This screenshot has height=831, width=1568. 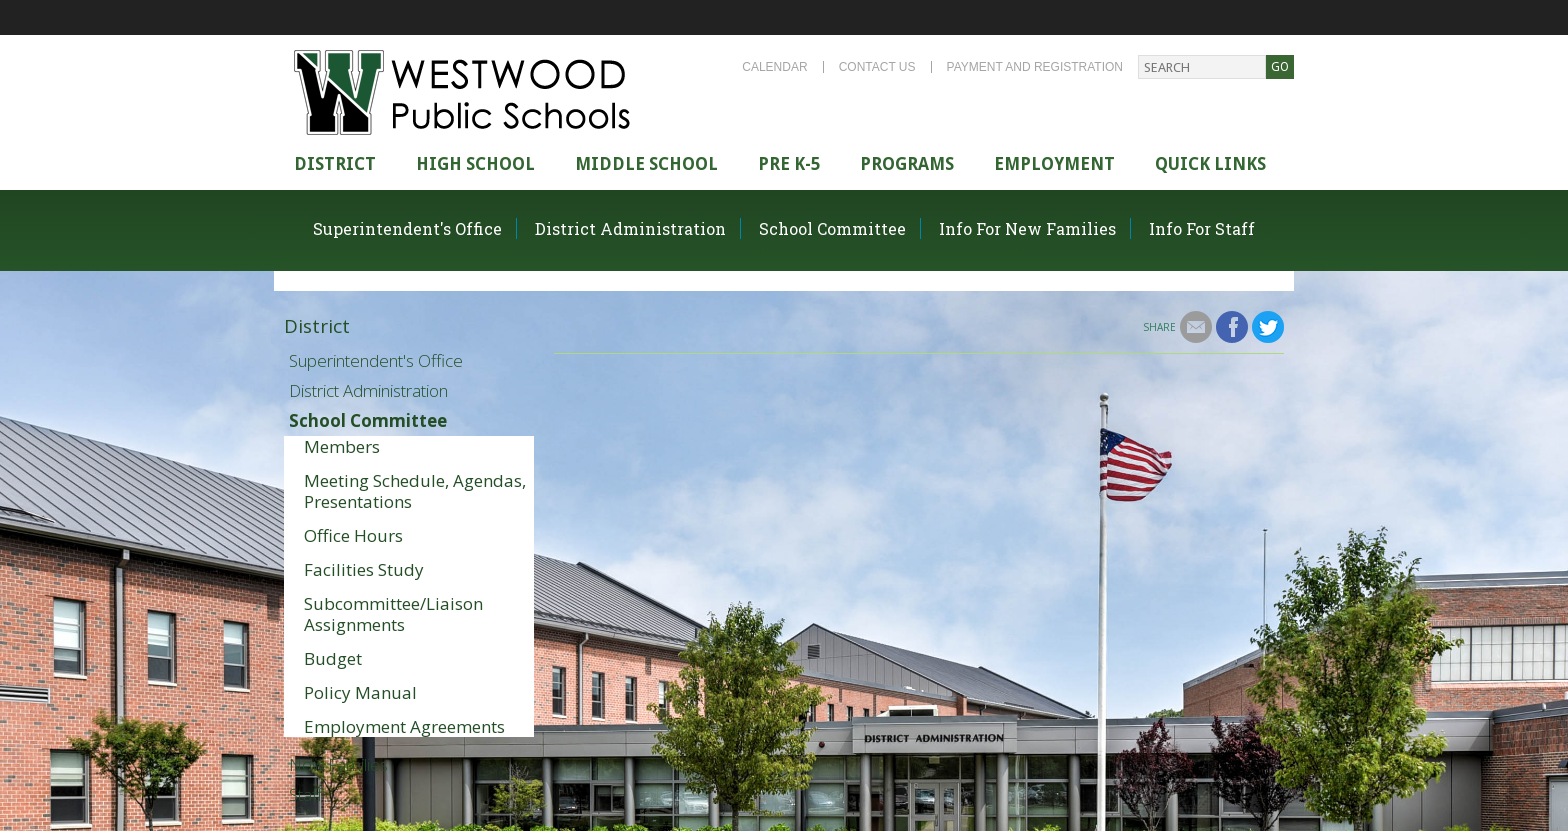 I want to click on School Committee, so click(x=832, y=228).